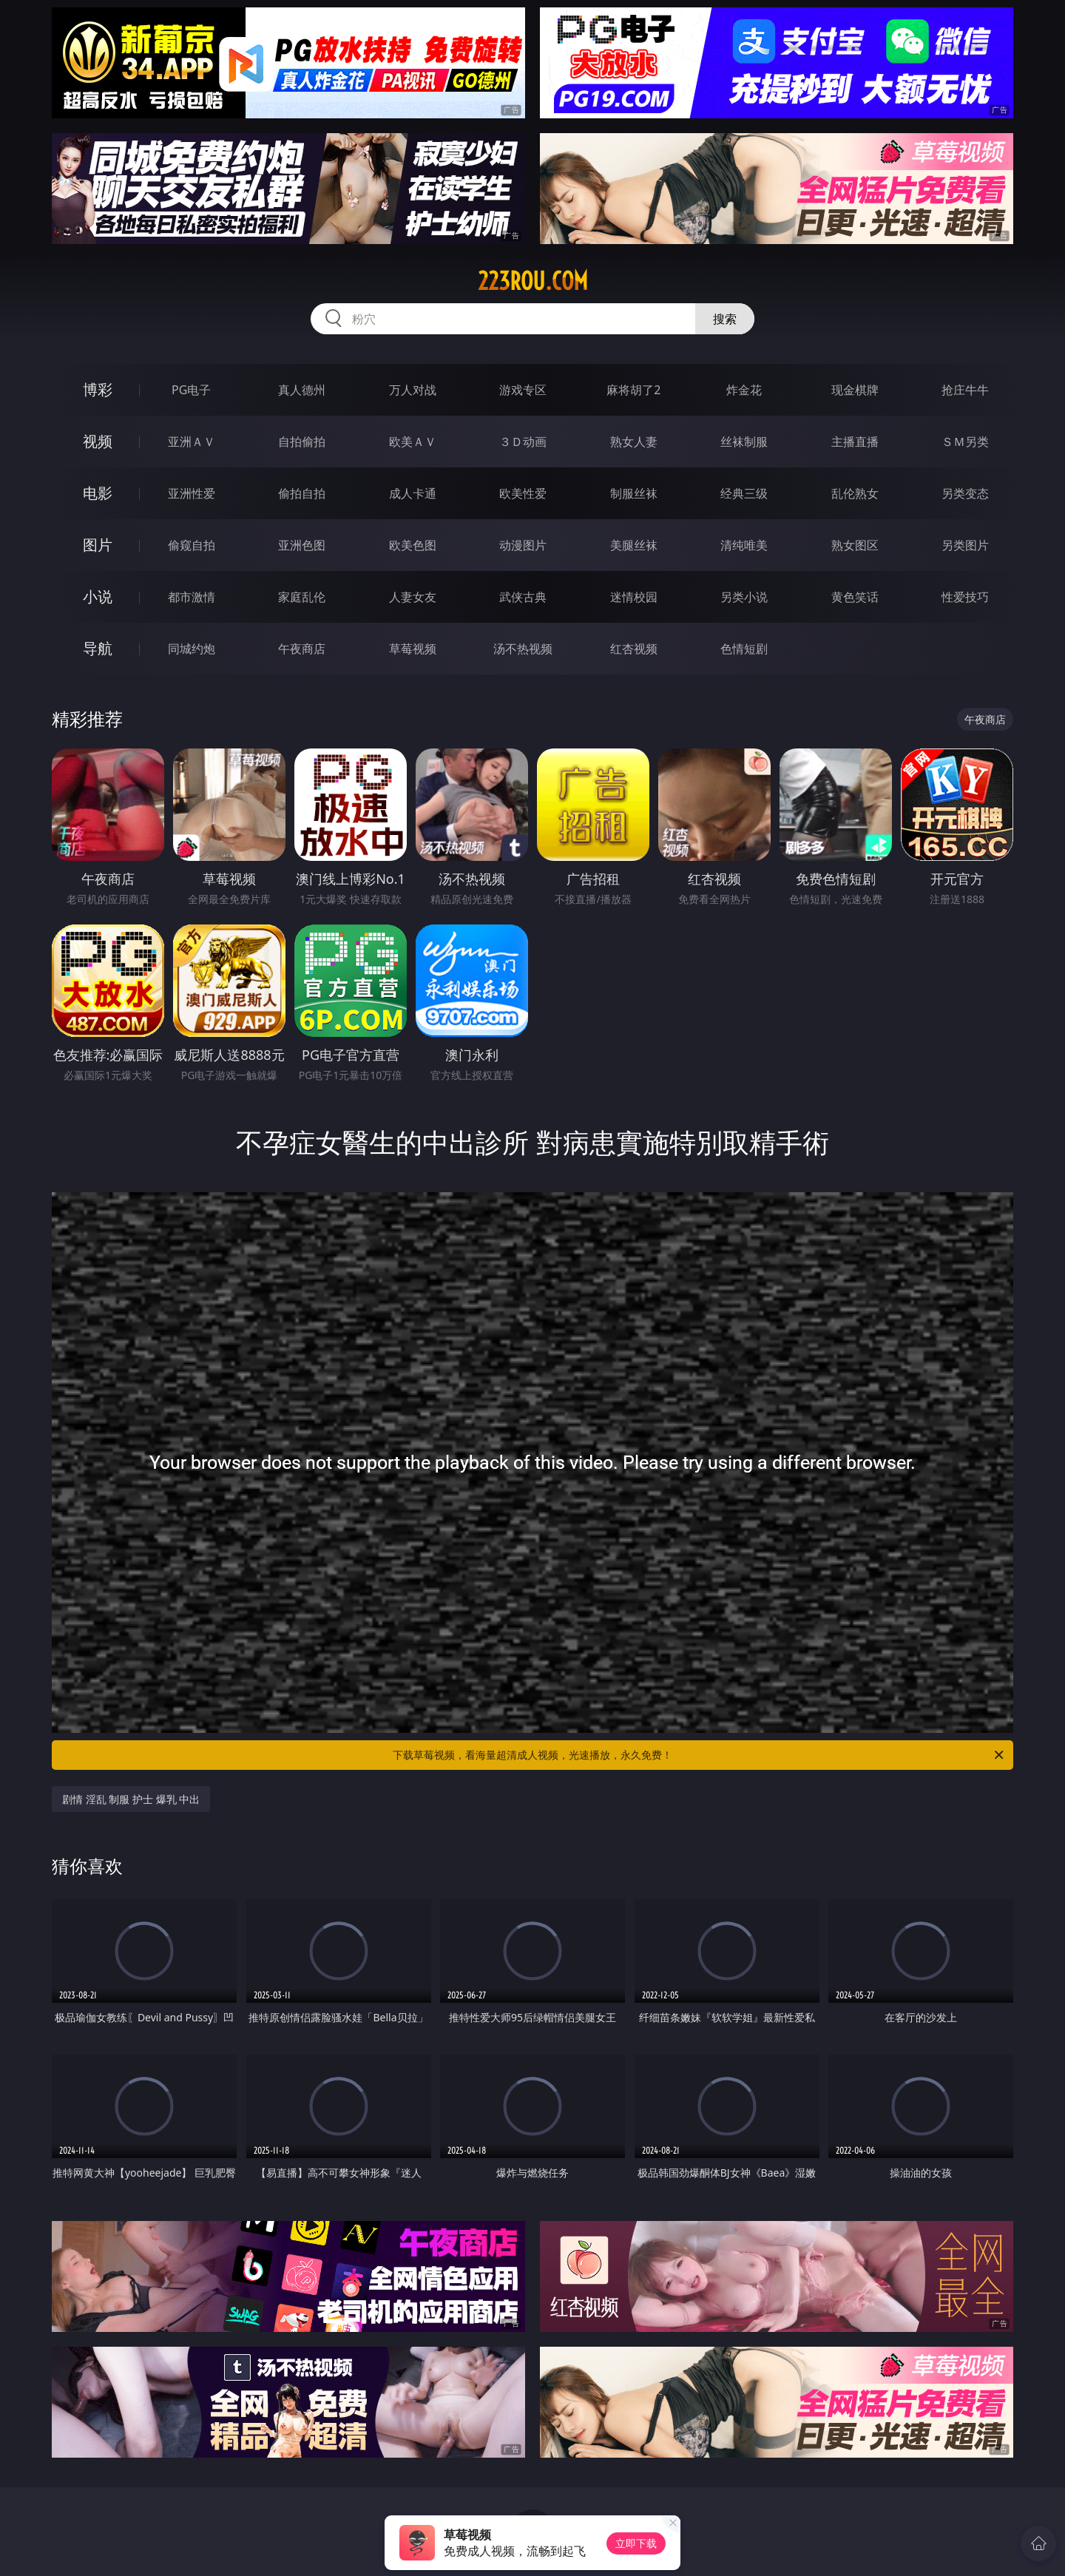  Describe the element at coordinates (301, 441) in the screenshot. I see `自拍偷拍` at that location.